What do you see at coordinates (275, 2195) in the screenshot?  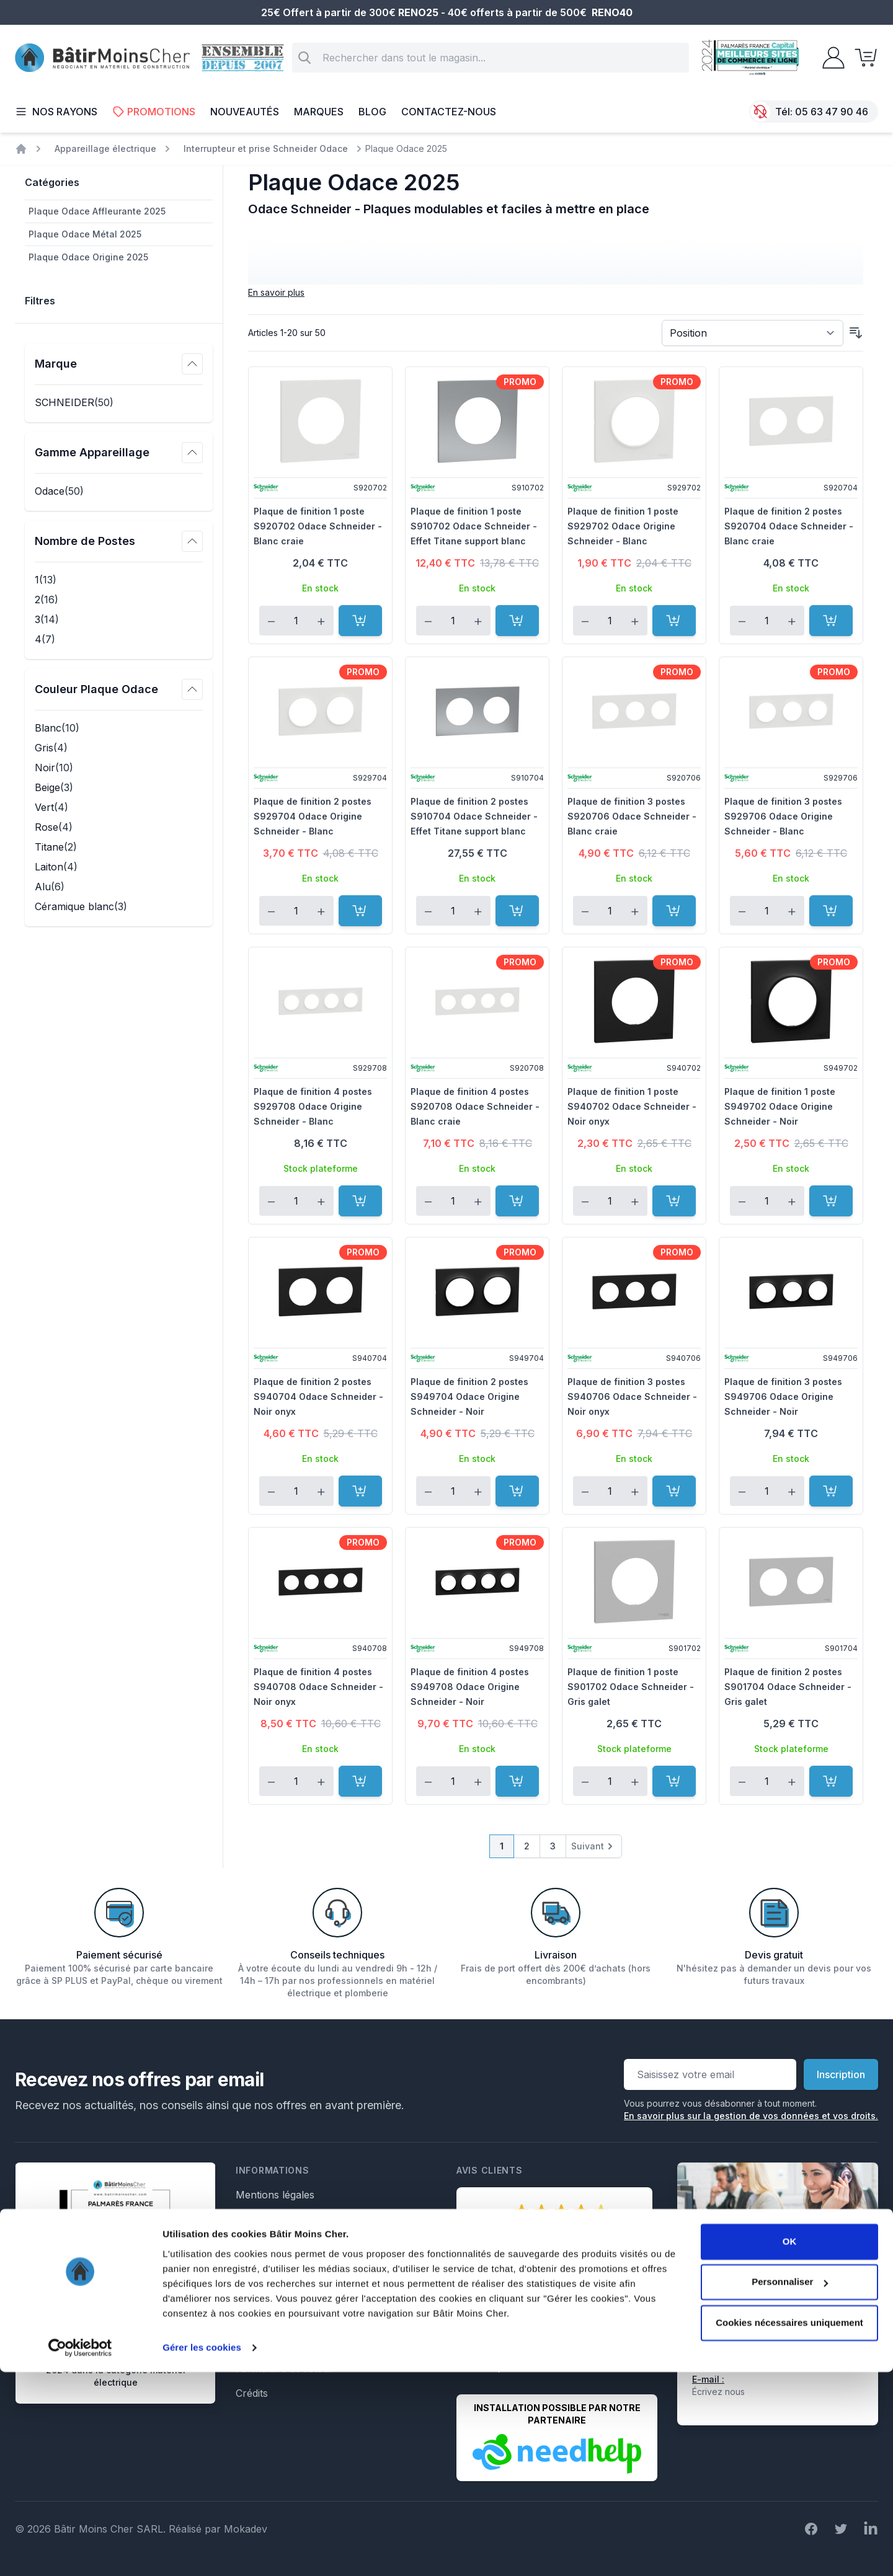 I see `Mentions légales` at bounding box center [275, 2195].